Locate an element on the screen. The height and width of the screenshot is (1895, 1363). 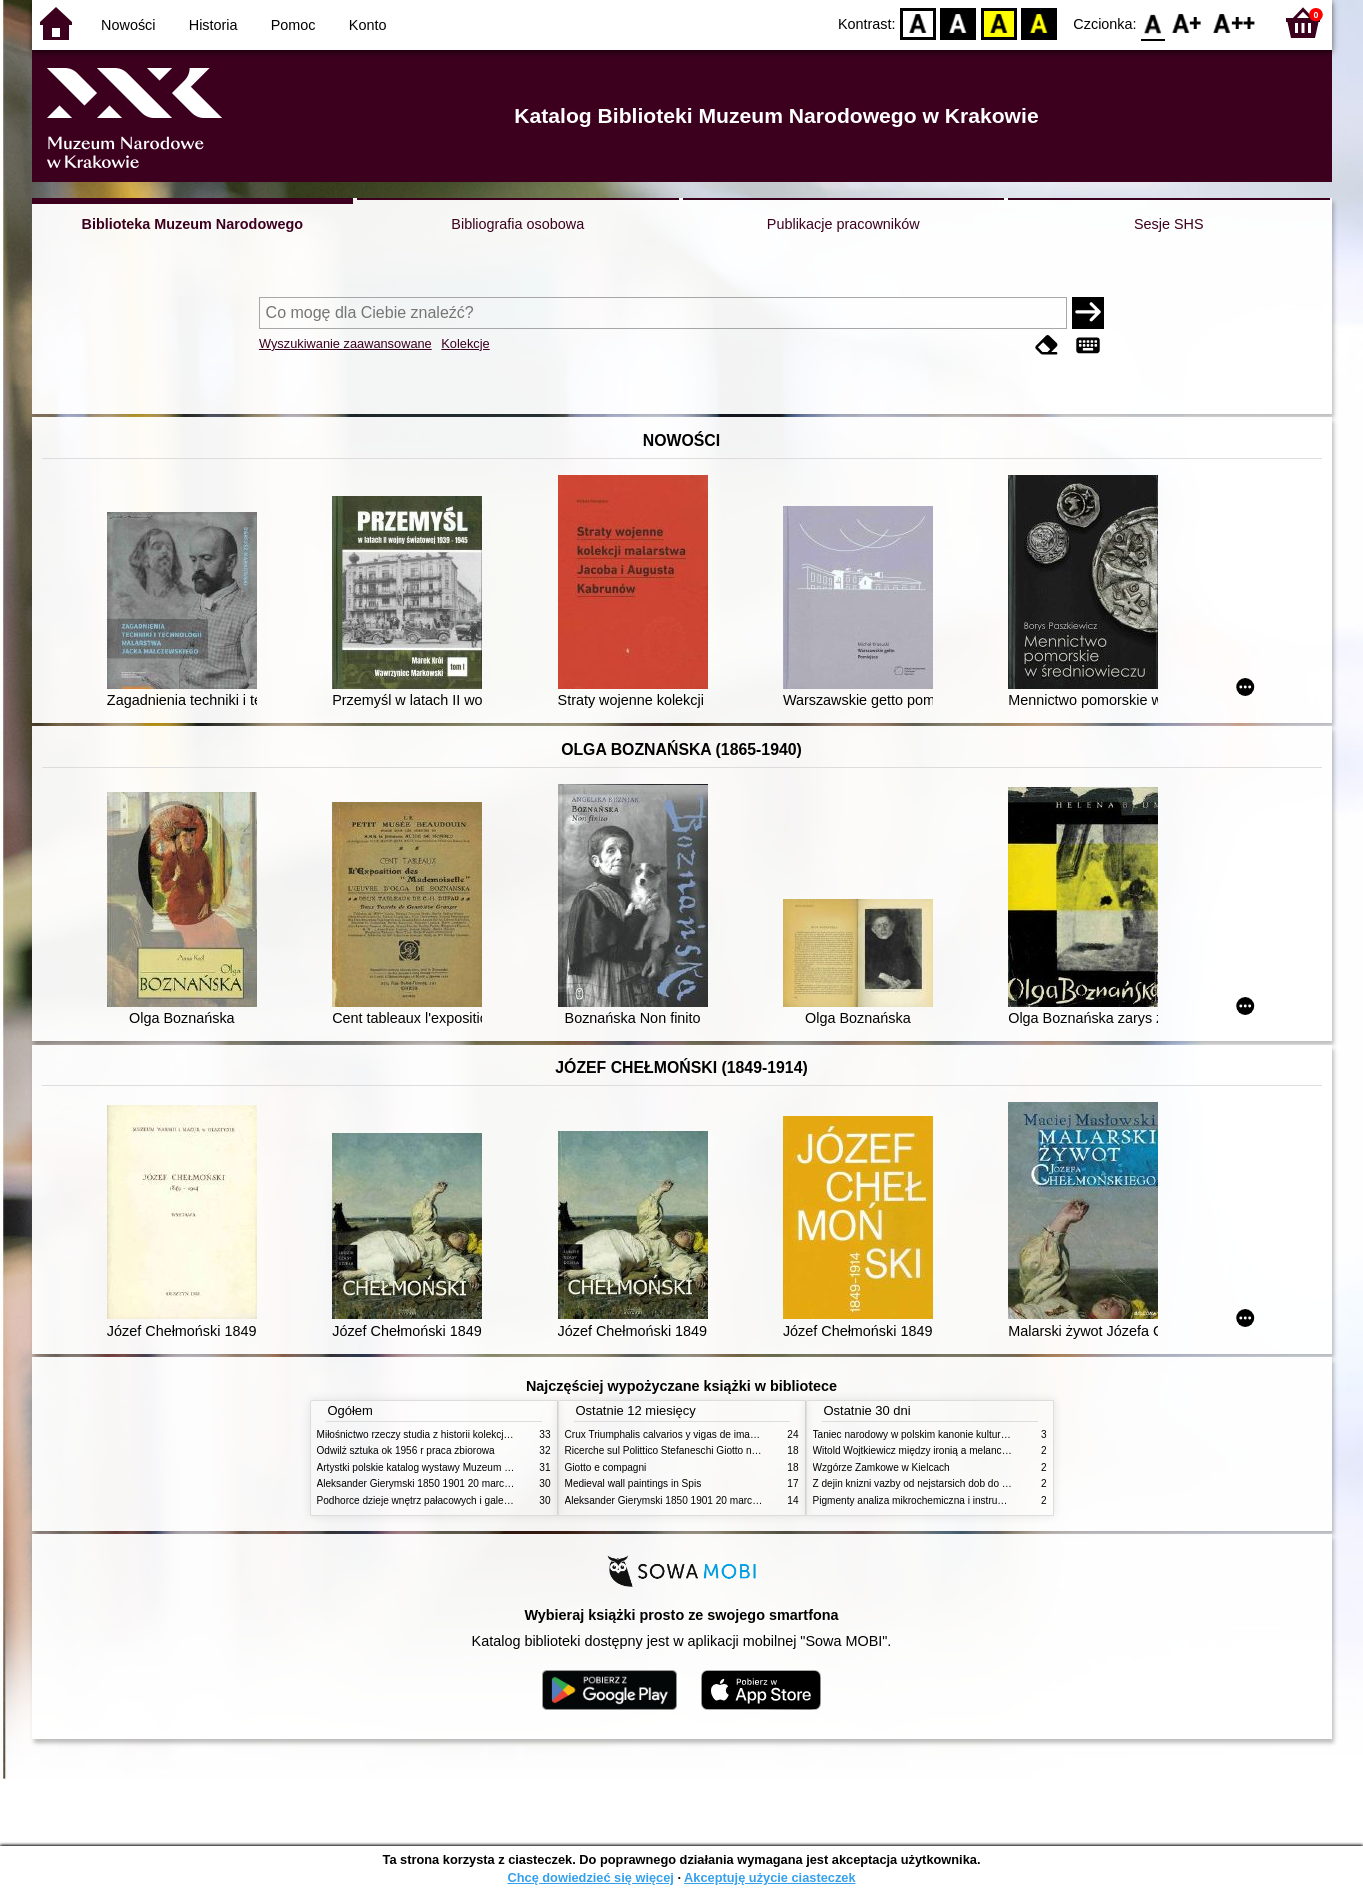
Giotto e compagni is located at coordinates (606, 1467).